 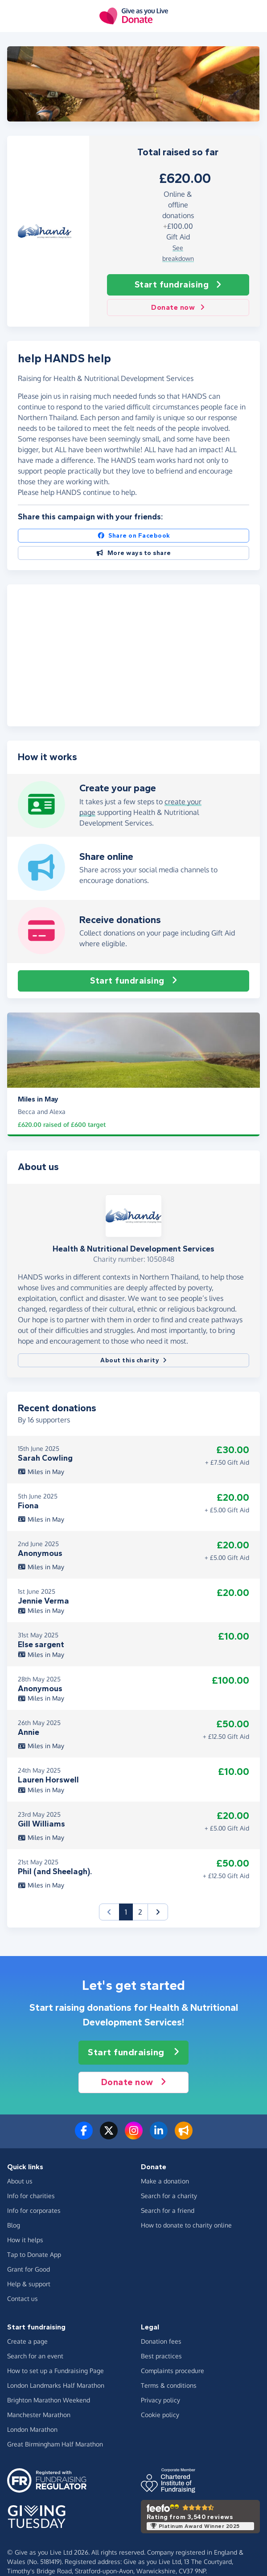 I want to click on Search for a friend, so click(x=167, y=2210).